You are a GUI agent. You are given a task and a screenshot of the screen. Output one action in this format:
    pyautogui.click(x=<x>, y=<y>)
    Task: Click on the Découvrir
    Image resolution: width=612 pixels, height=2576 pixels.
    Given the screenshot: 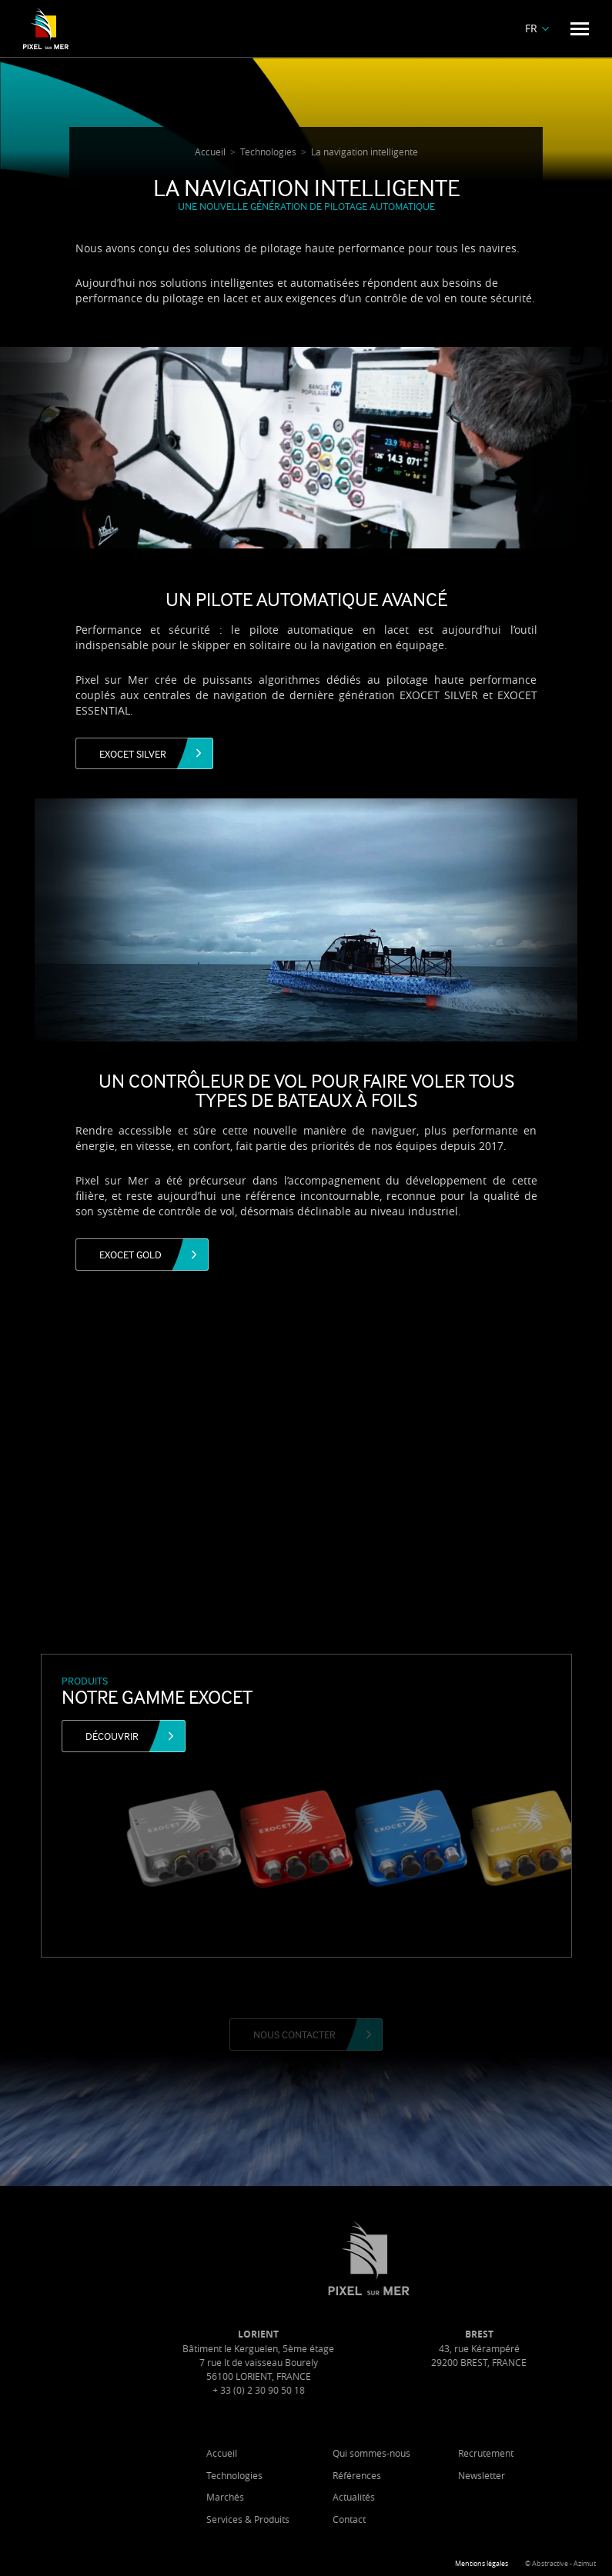 What is the action you would take?
    pyautogui.click(x=112, y=1735)
    